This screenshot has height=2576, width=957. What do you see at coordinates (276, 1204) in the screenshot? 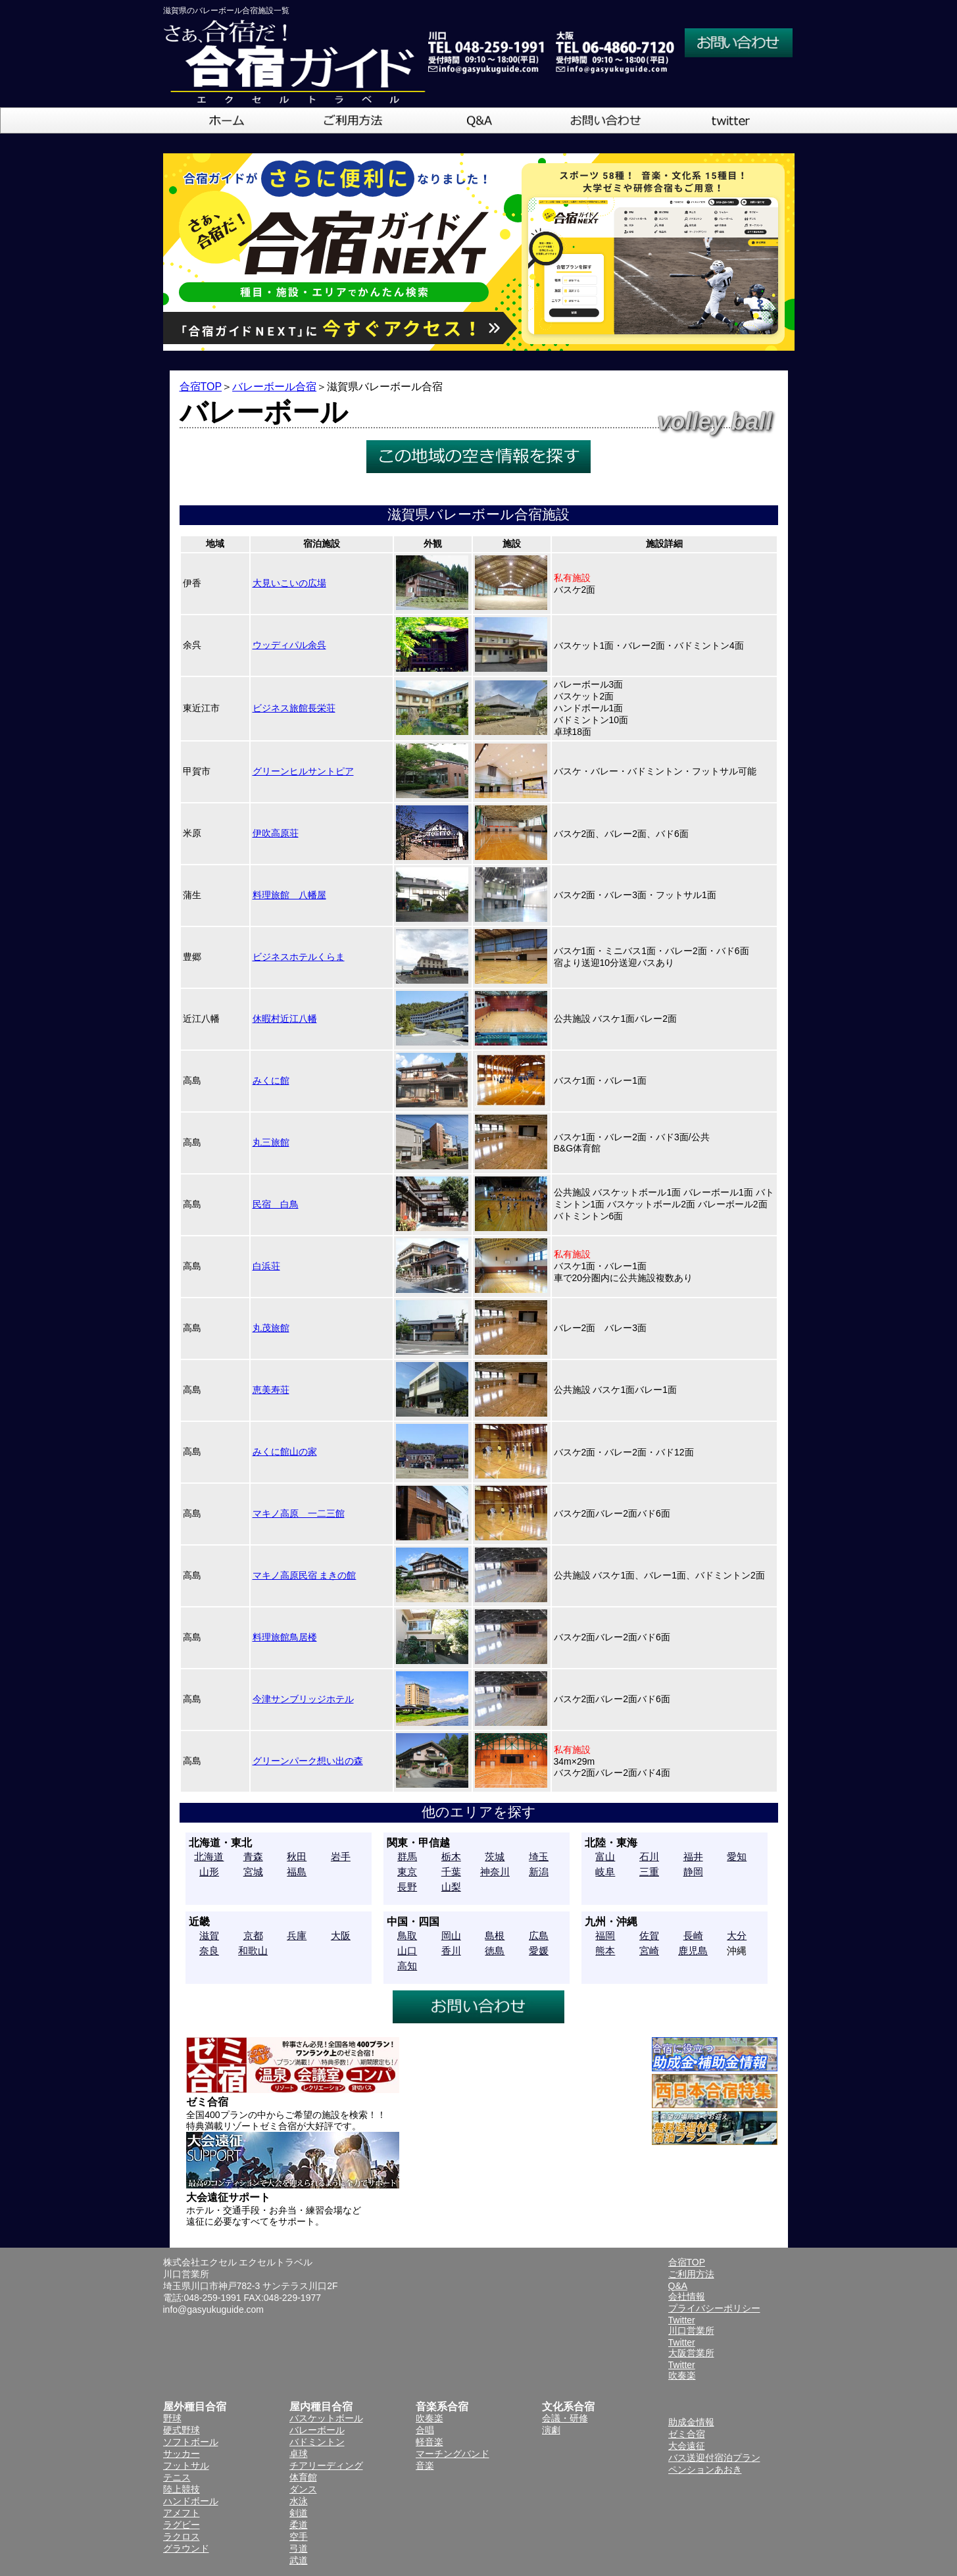
I see `民宿 白鳥` at bounding box center [276, 1204].